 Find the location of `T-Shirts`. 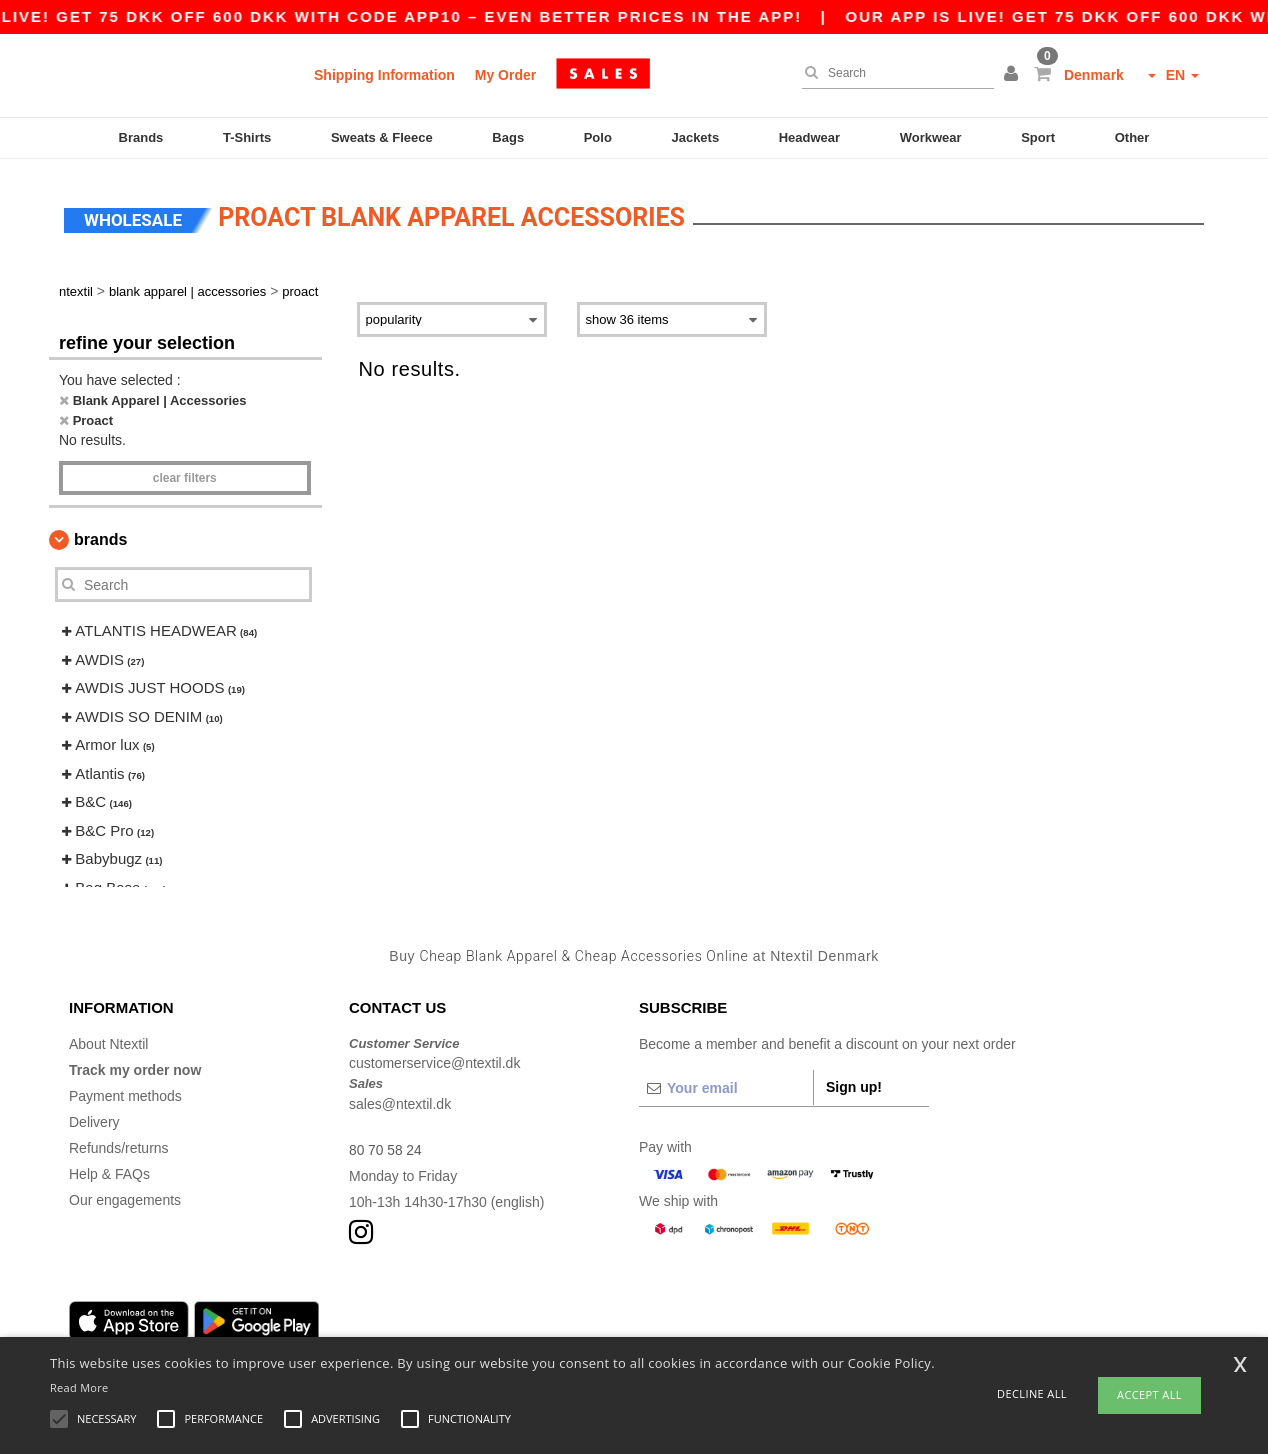

T-Shirts is located at coordinates (247, 137).